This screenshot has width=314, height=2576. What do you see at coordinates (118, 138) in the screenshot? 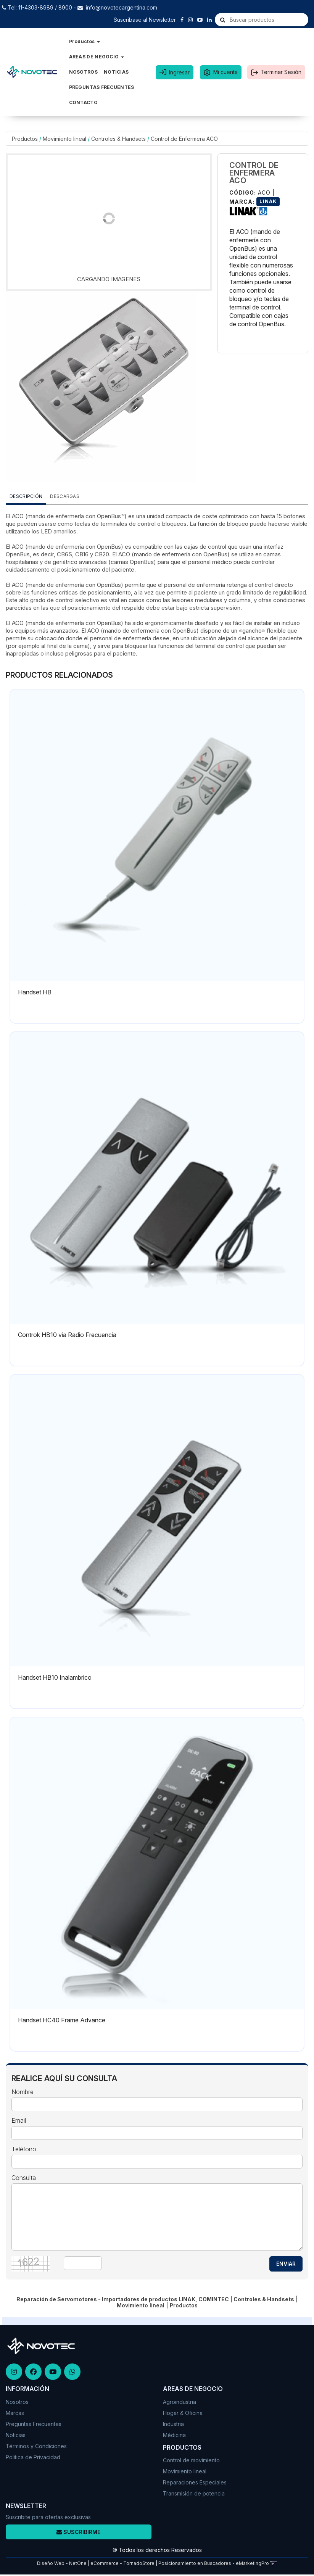
I see `Controles & Handsets` at bounding box center [118, 138].